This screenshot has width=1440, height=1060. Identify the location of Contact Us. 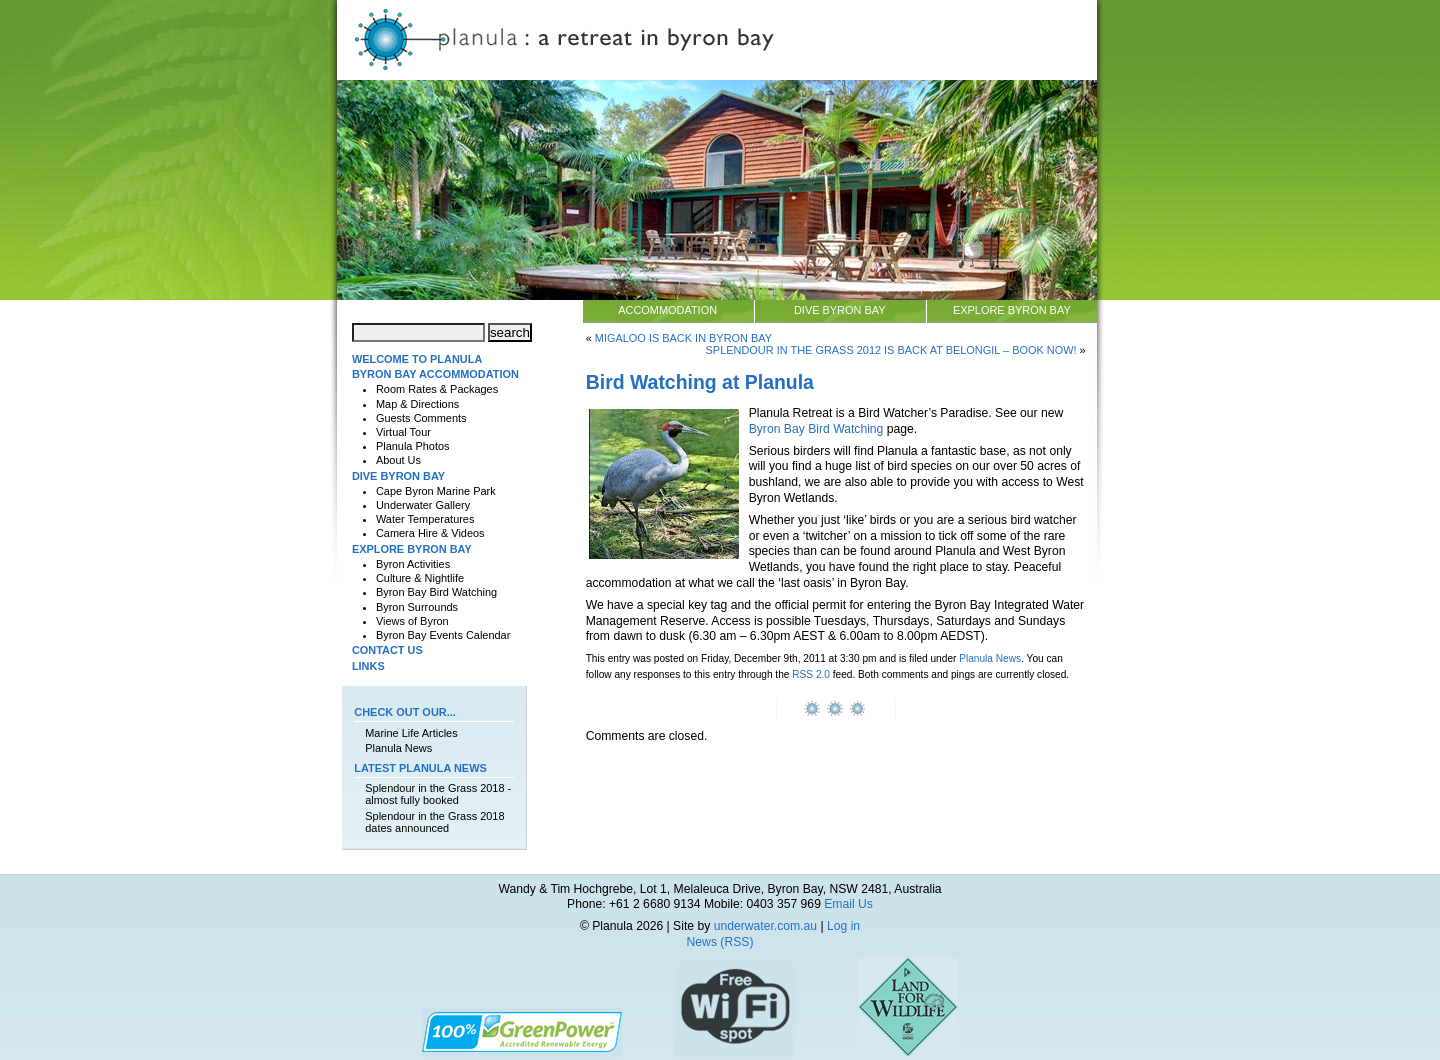
(387, 650).